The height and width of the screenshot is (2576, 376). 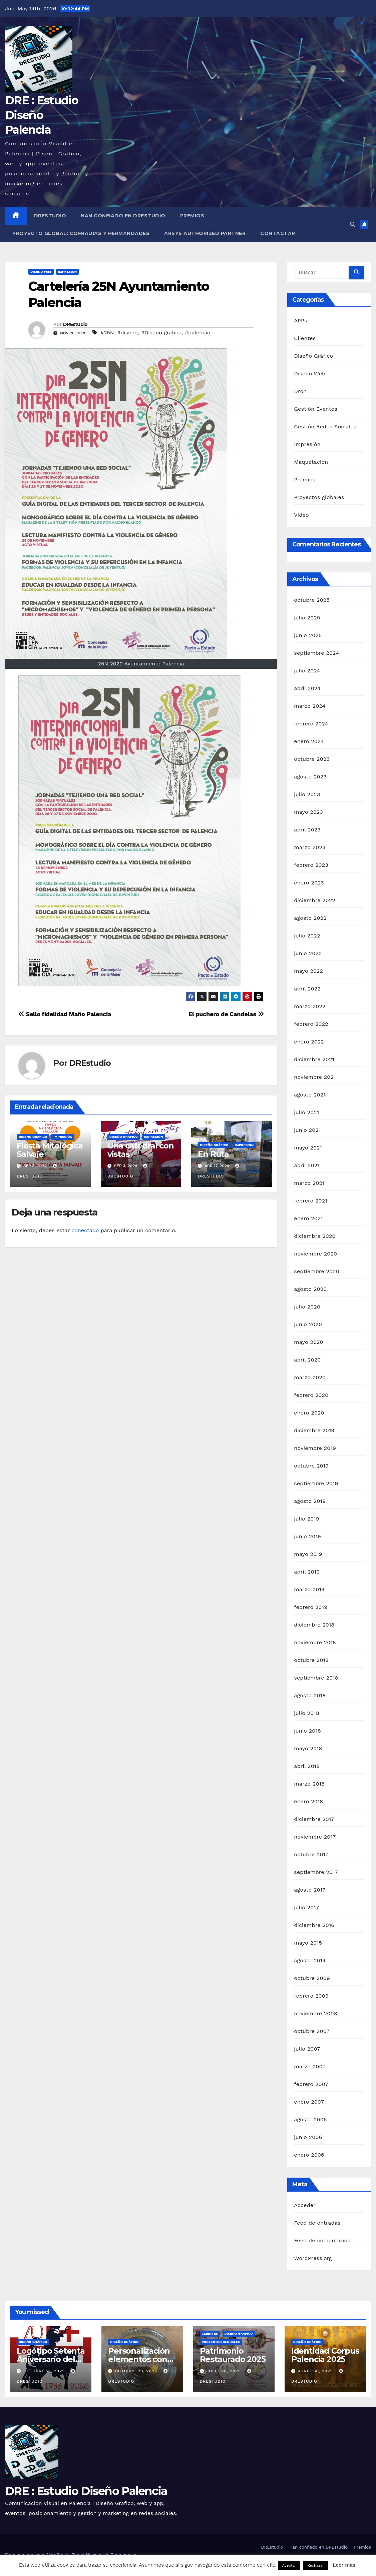 I want to click on DREstudio, so click(x=50, y=216).